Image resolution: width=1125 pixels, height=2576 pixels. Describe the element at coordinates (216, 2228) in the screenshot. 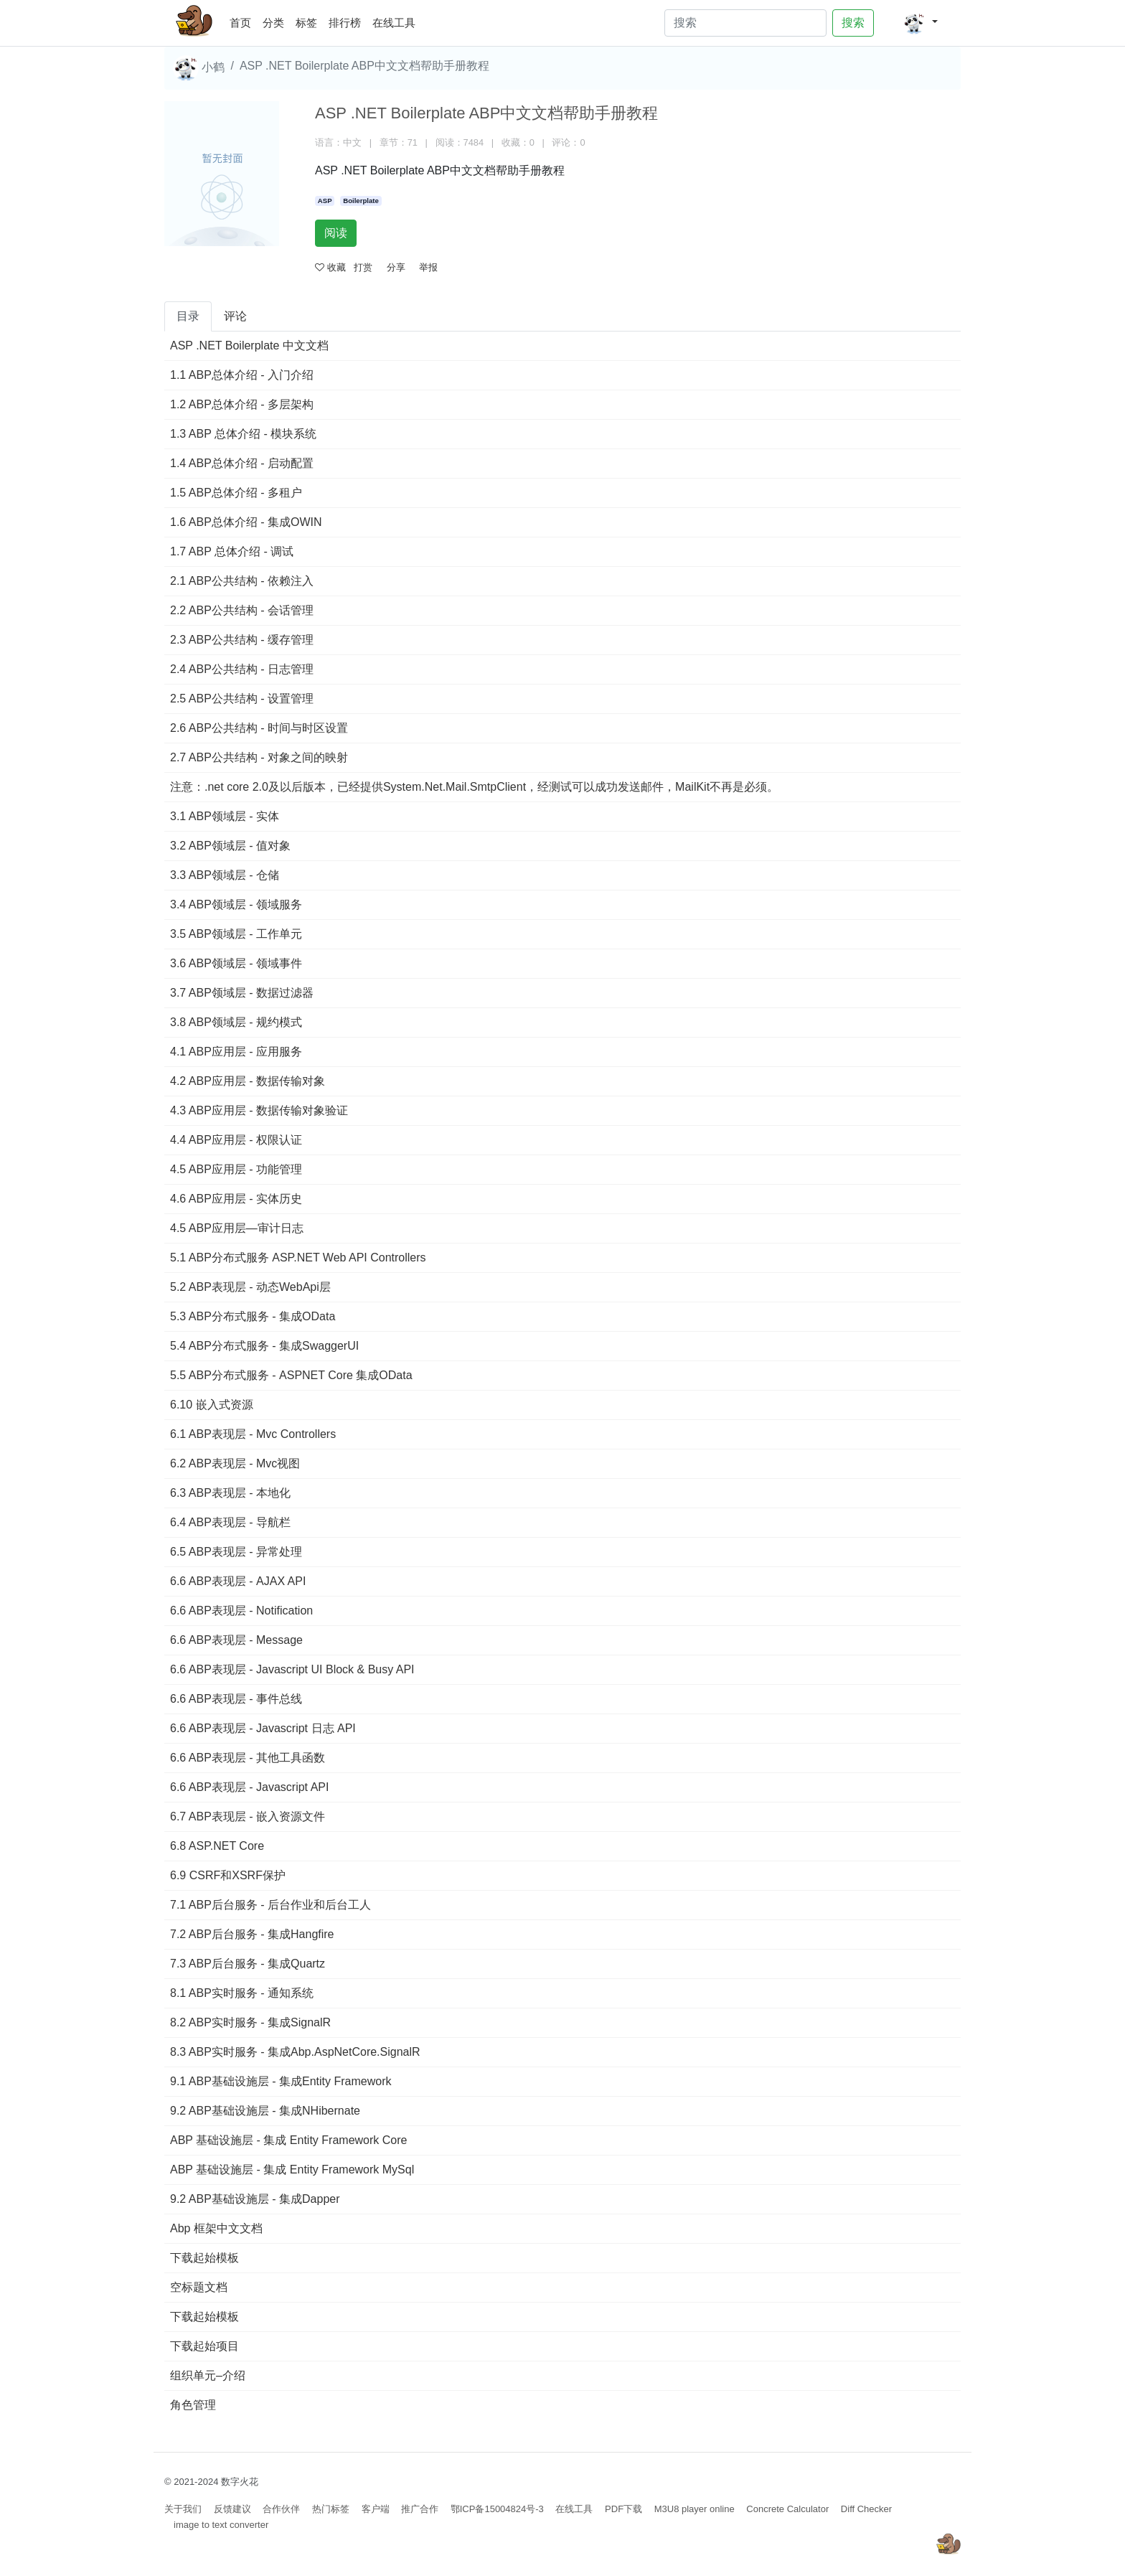

I see `Abp 框架中文文档` at that location.